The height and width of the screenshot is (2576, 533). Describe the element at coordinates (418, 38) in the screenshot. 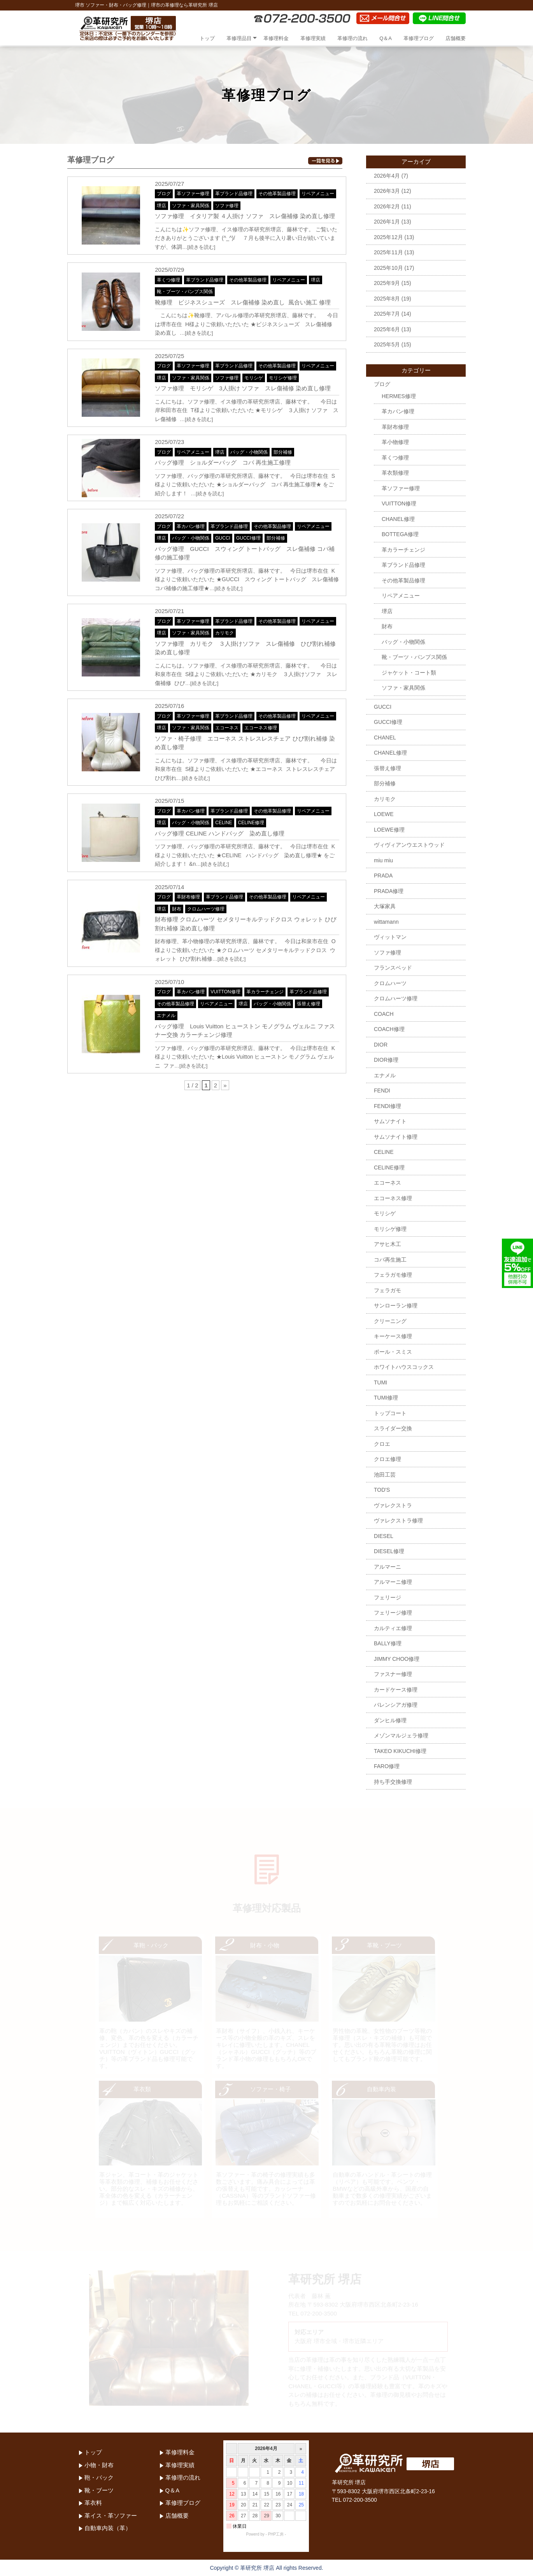

I see `革修理ブログ` at that location.